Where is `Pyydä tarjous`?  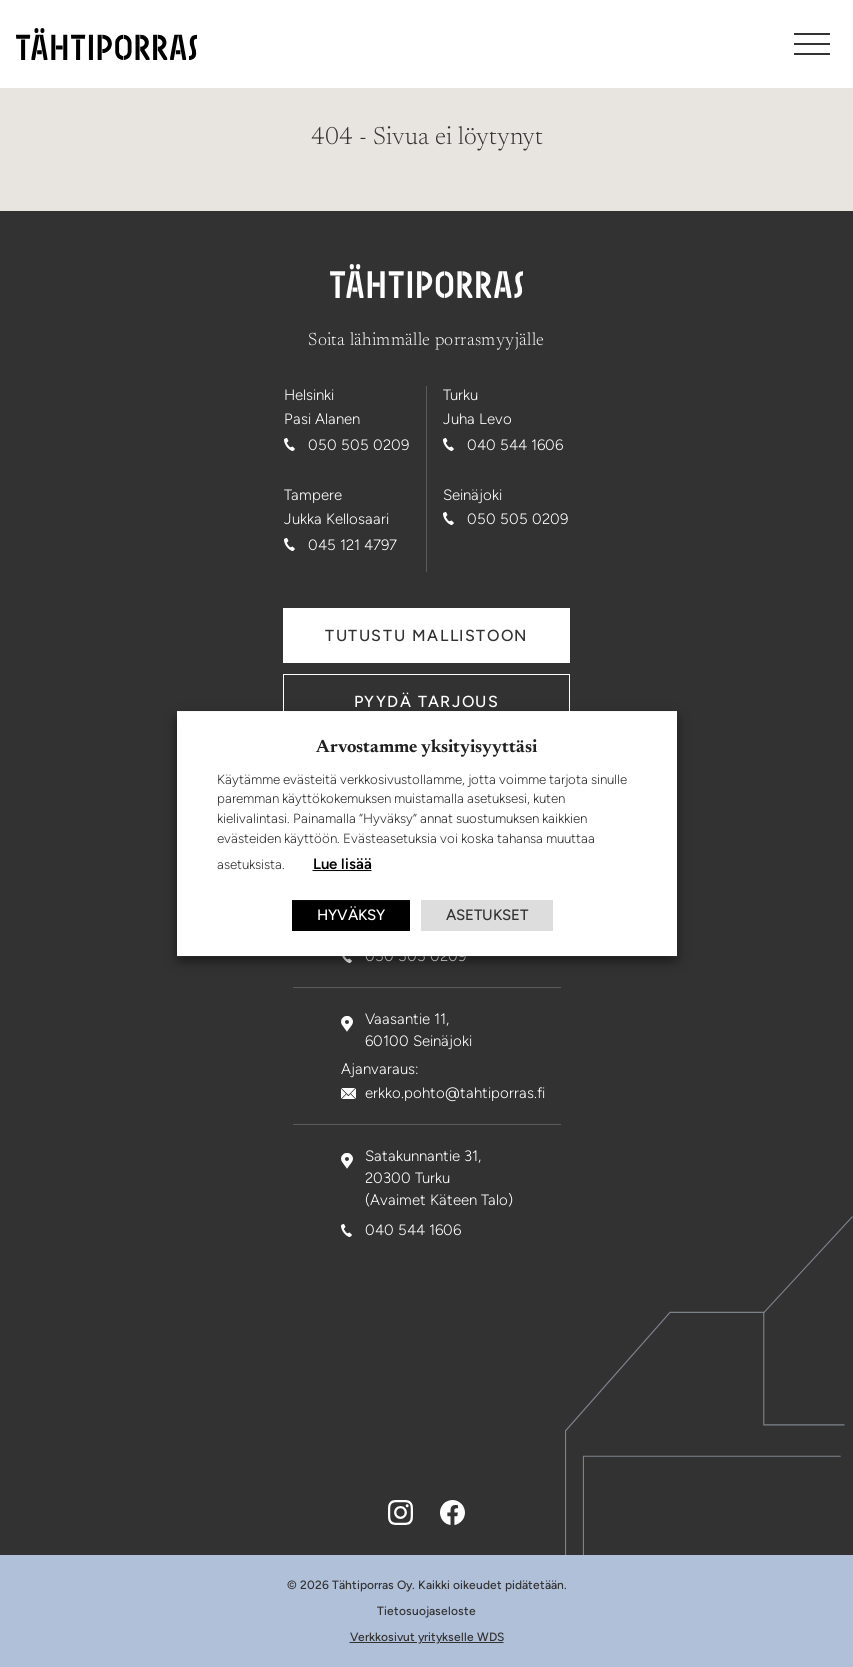 Pyydä tarjous is located at coordinates (427, 701).